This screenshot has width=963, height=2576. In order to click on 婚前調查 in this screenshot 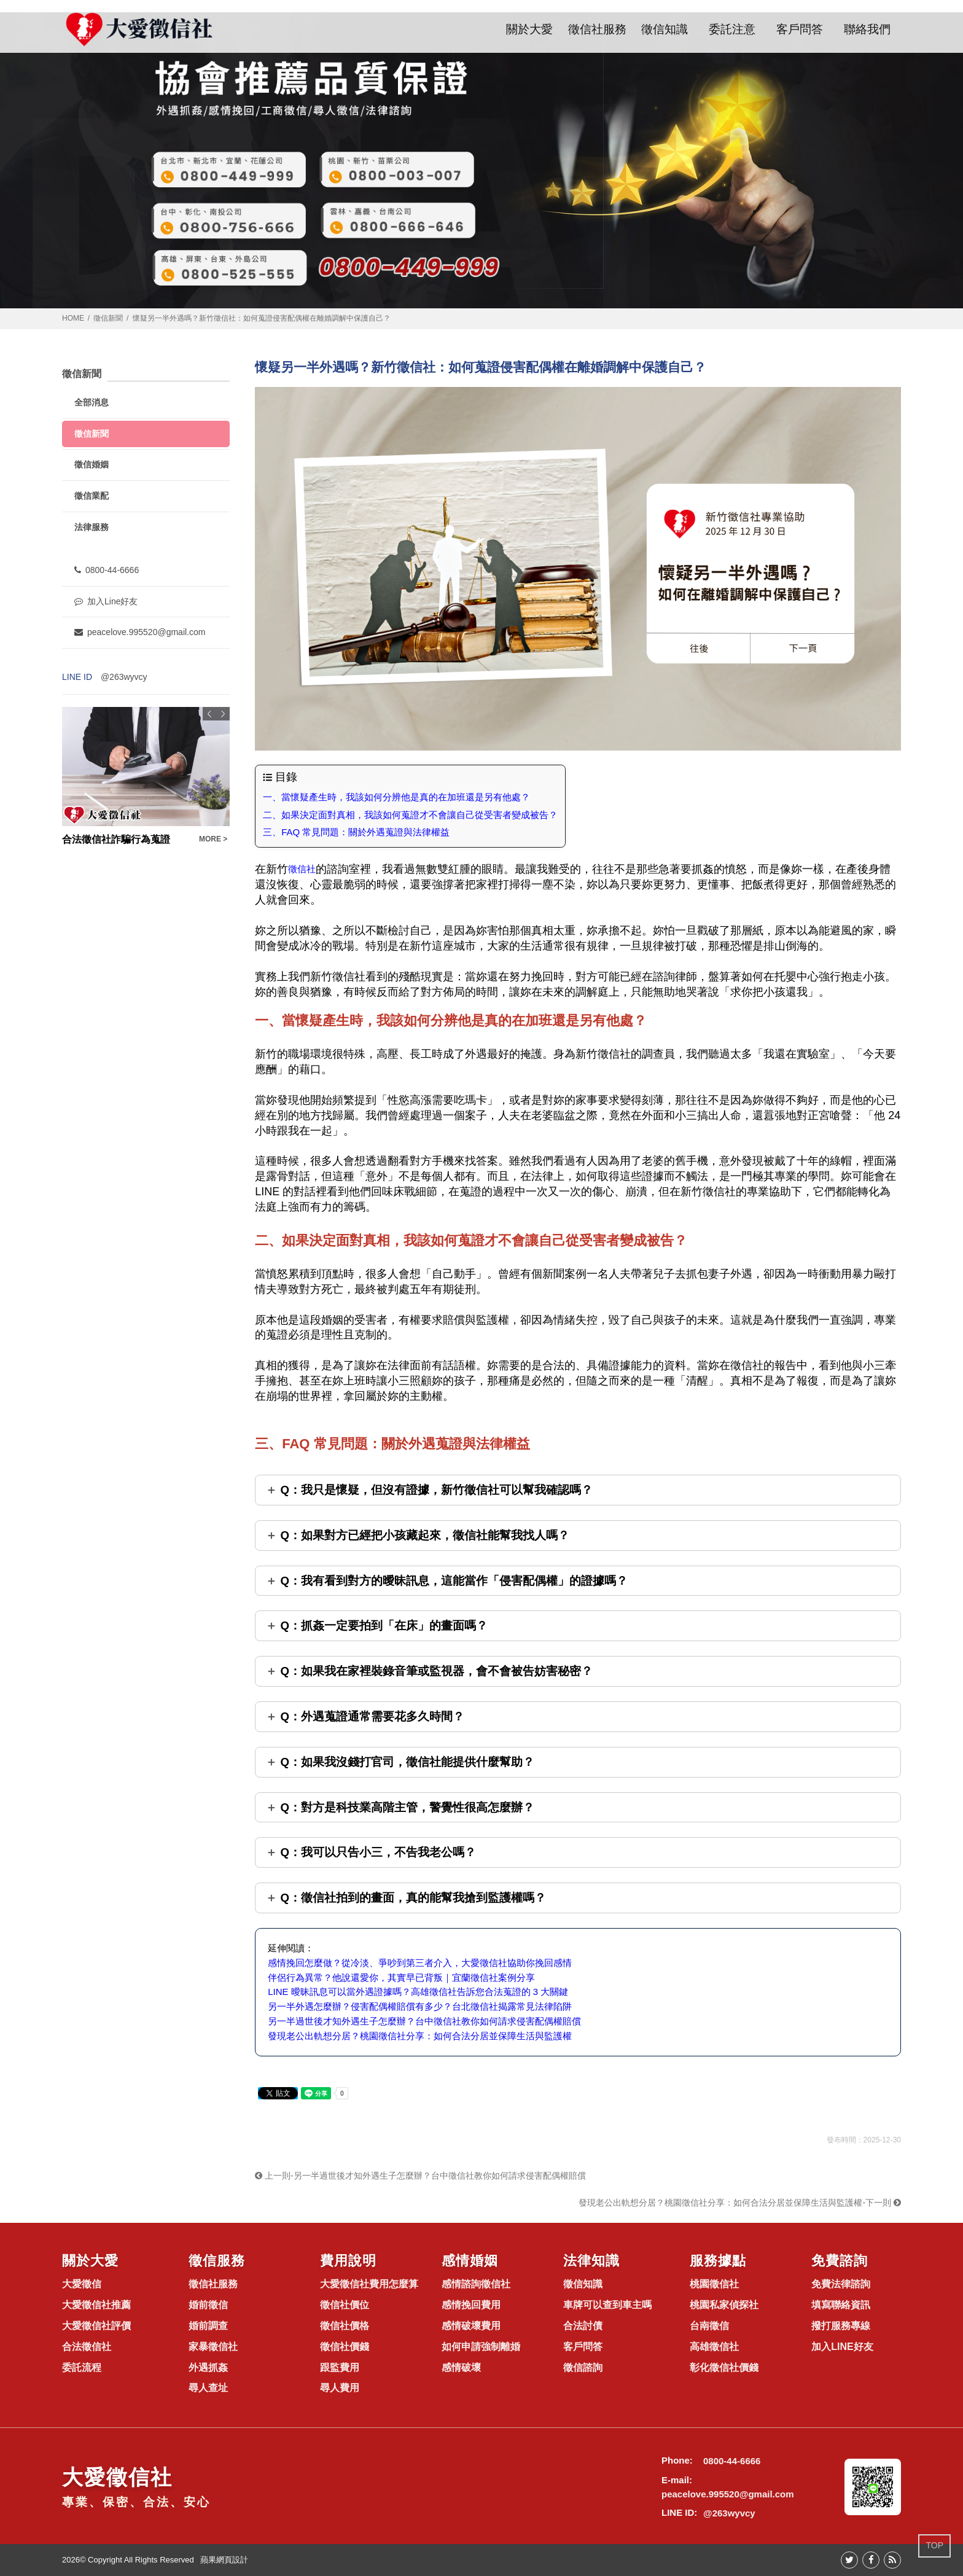, I will do `click(208, 2325)`.